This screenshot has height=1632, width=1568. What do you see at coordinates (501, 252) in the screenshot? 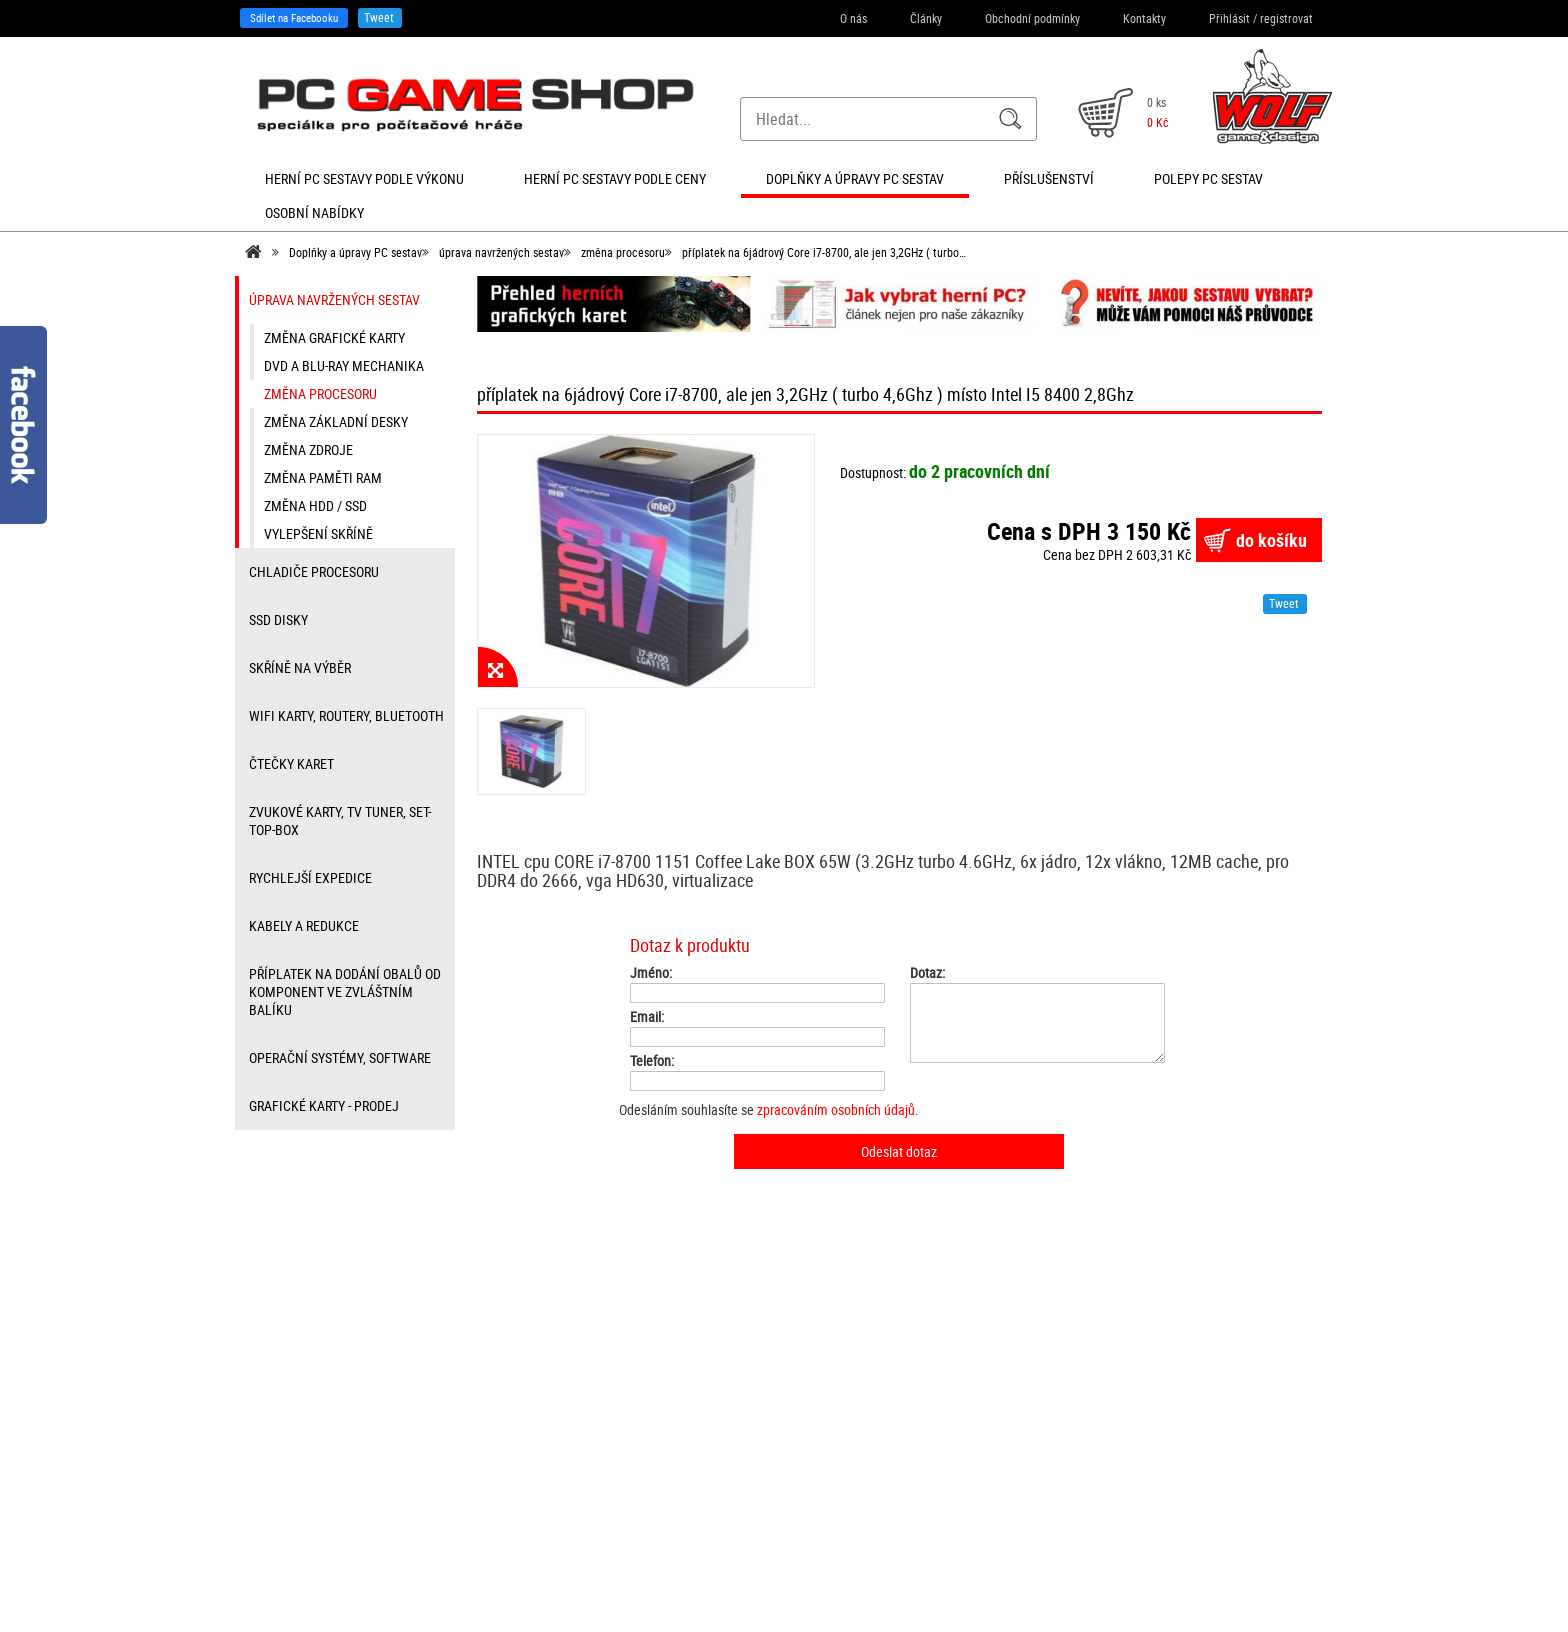
I see `úprava navržených sestav` at bounding box center [501, 252].